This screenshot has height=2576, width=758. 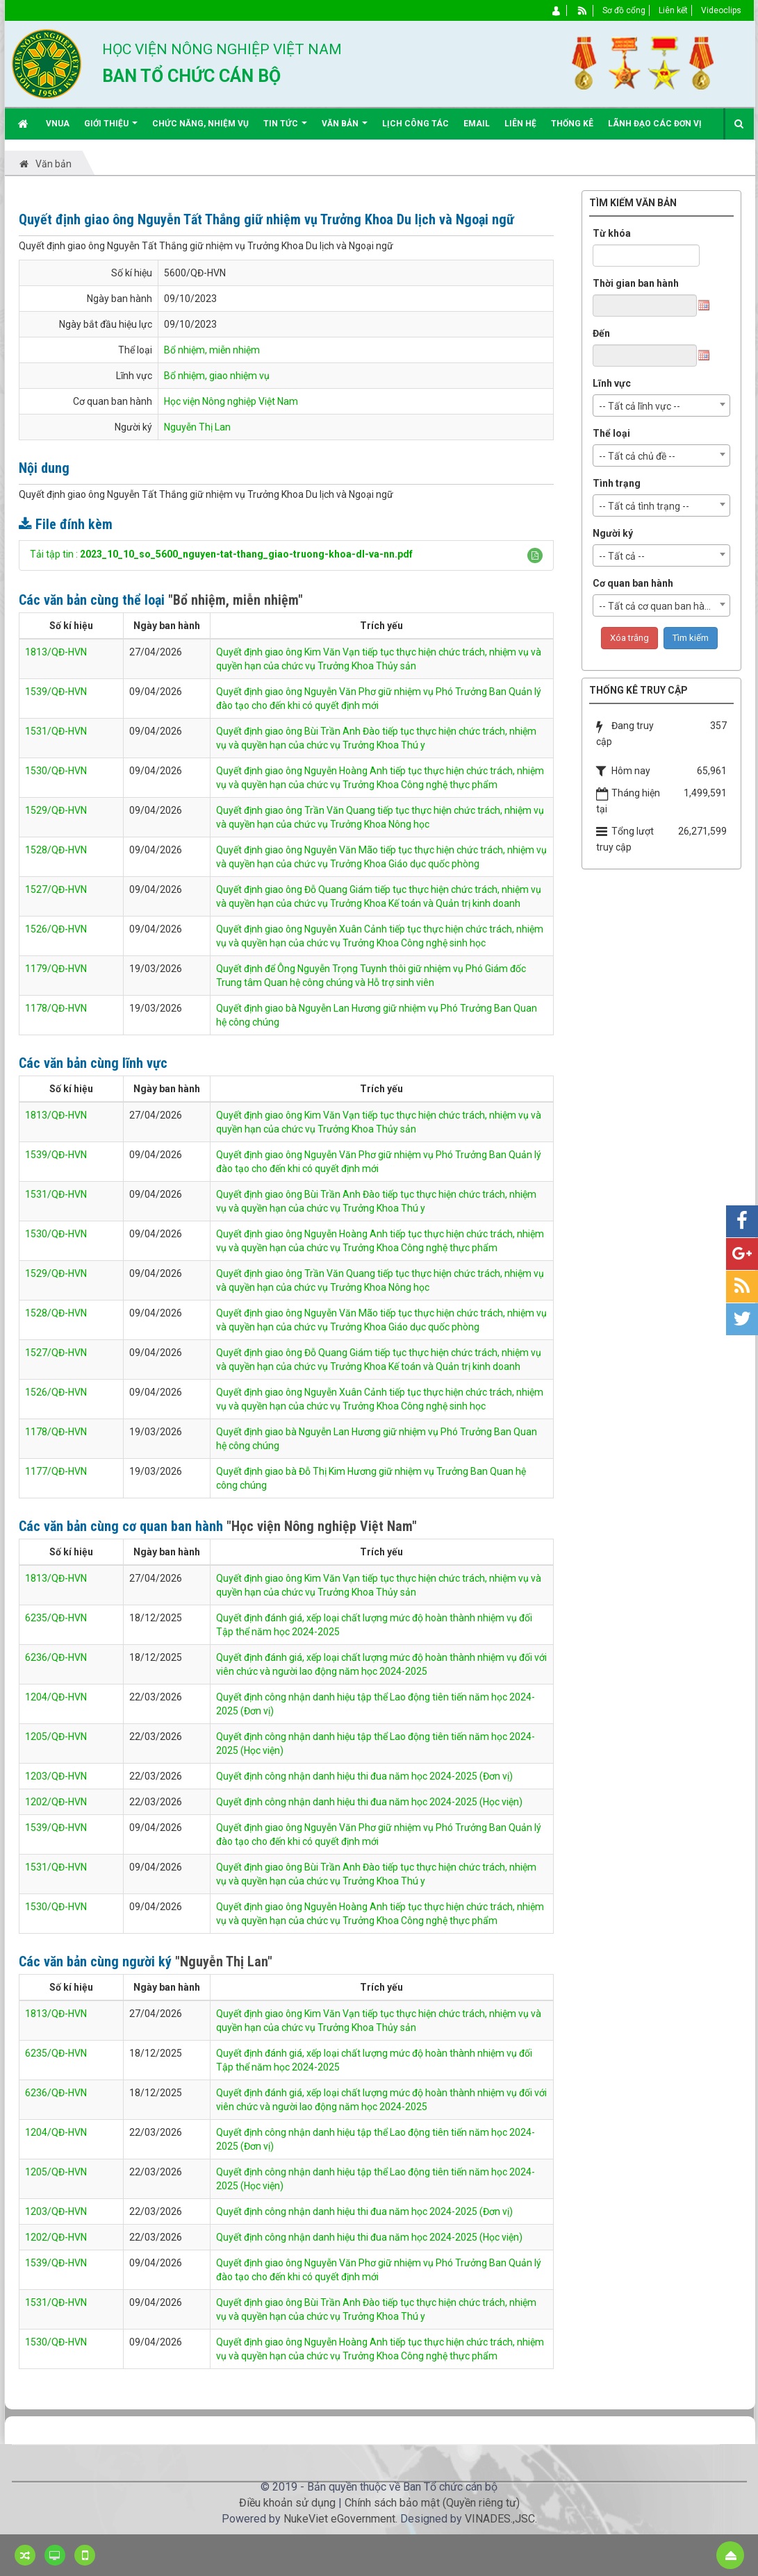 I want to click on "Học viện Nông nghiệp Việt Nam", so click(x=321, y=1526).